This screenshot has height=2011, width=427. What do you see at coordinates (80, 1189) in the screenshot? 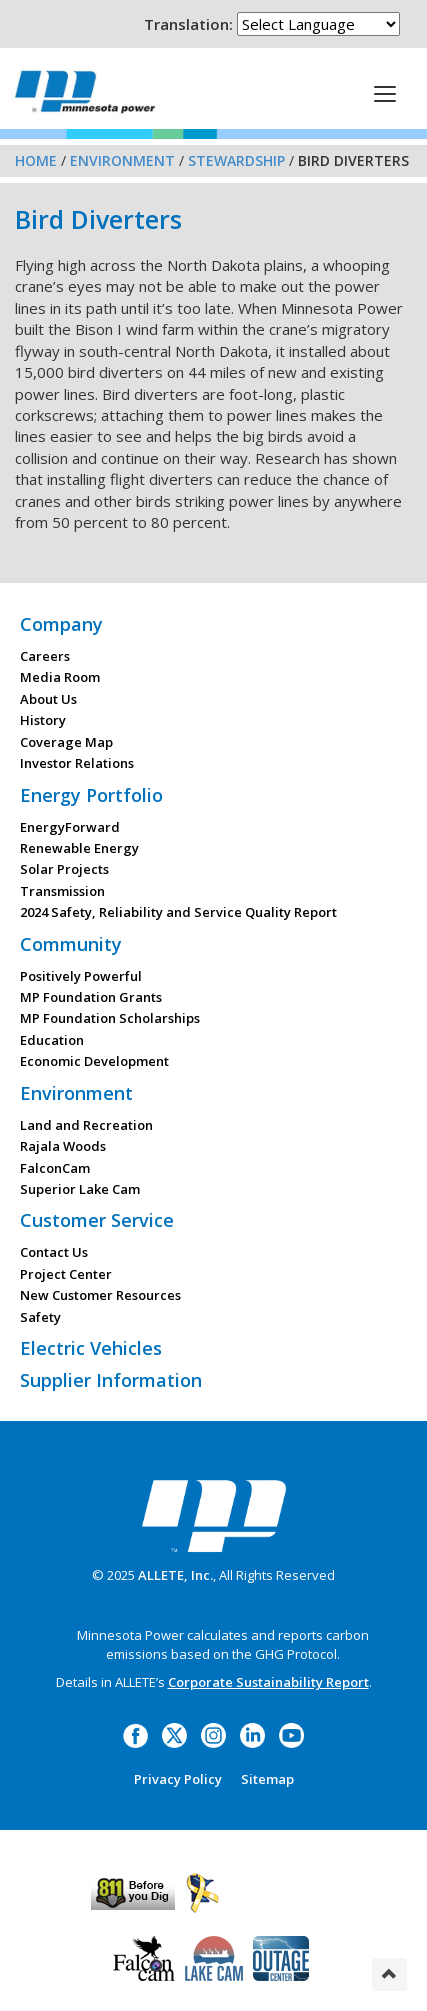
I see `Superior Lake Cam` at bounding box center [80, 1189].